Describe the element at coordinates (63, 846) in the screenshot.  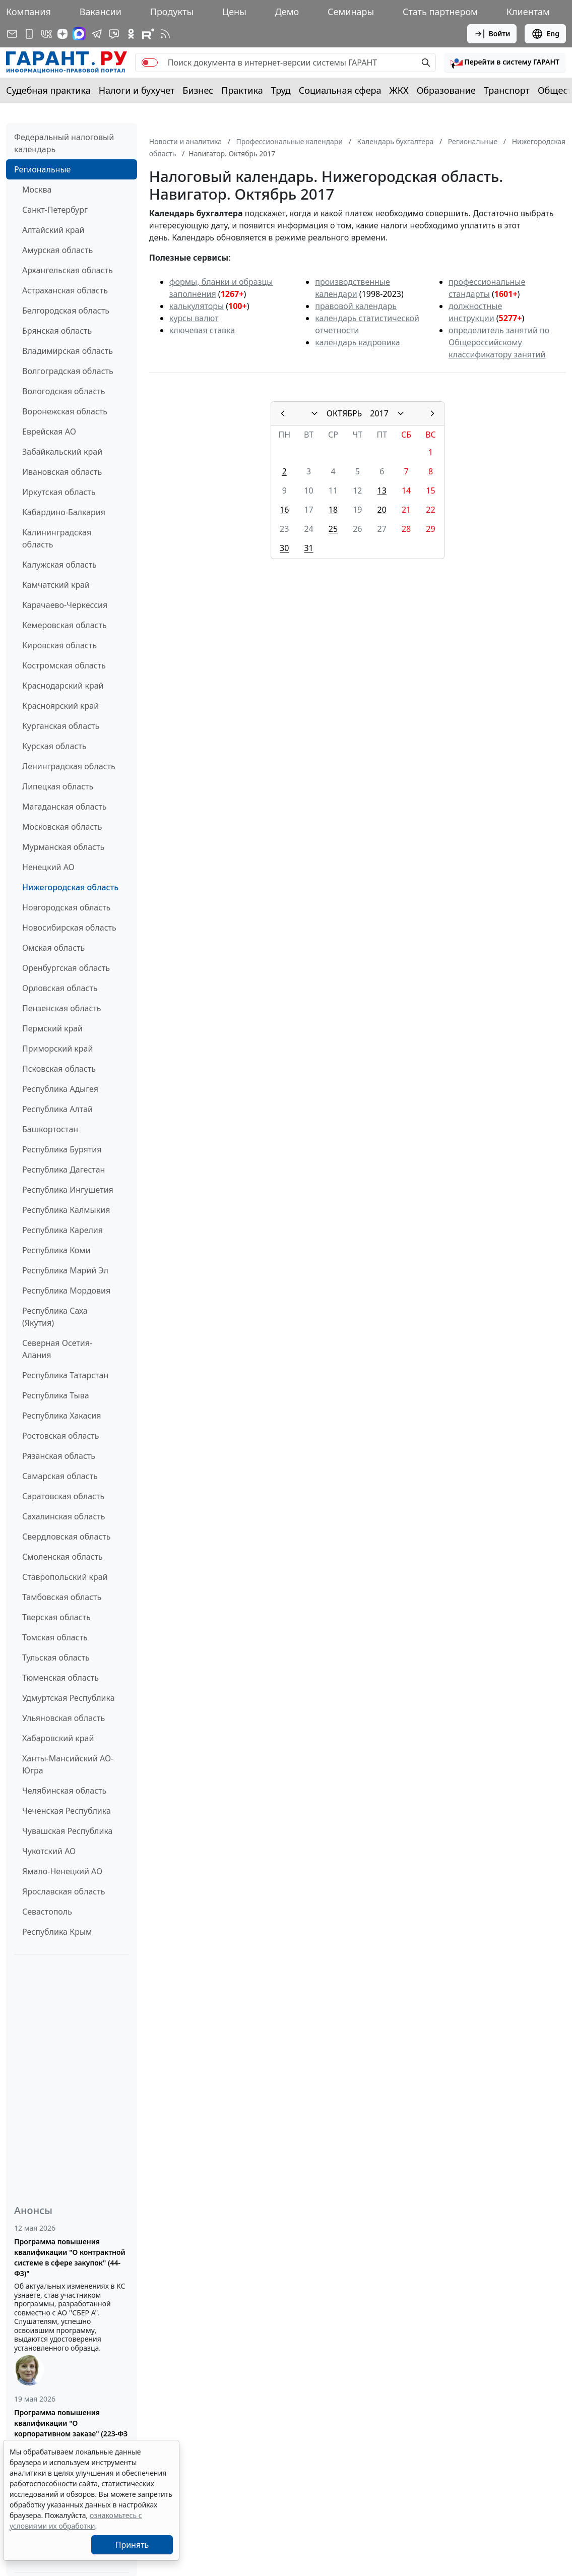
I see `Мурманская область` at that location.